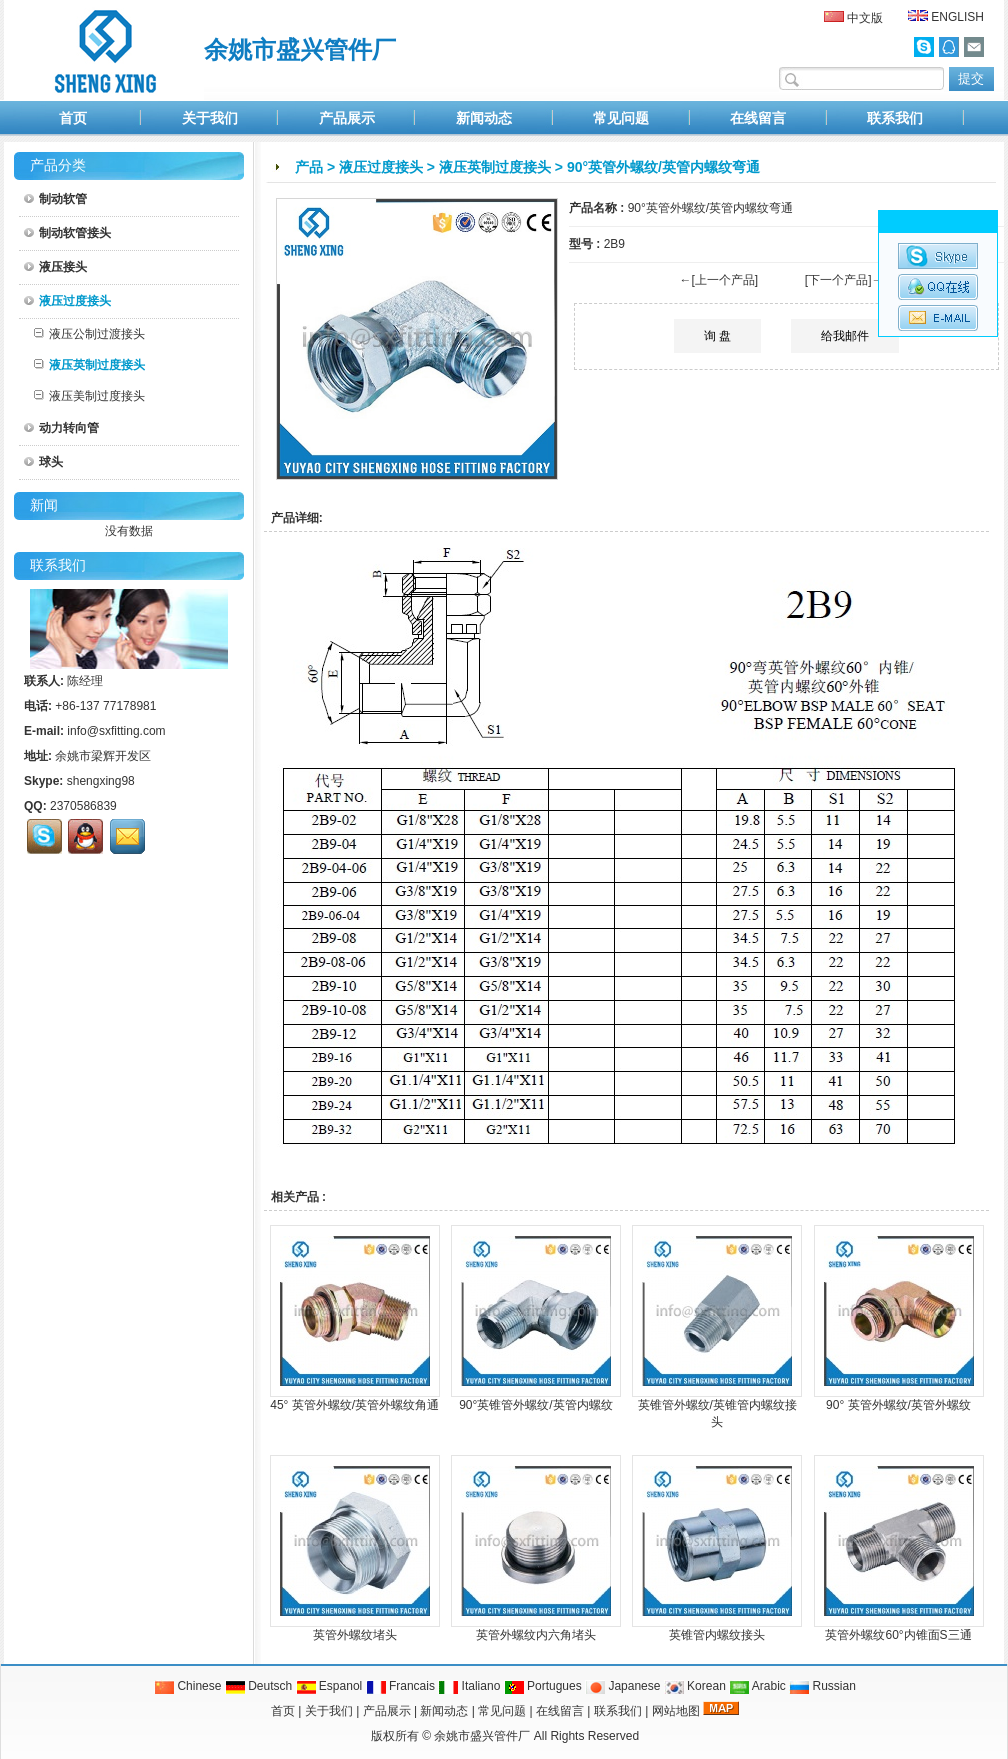  Describe the element at coordinates (309, 167) in the screenshot. I see `产品` at that location.